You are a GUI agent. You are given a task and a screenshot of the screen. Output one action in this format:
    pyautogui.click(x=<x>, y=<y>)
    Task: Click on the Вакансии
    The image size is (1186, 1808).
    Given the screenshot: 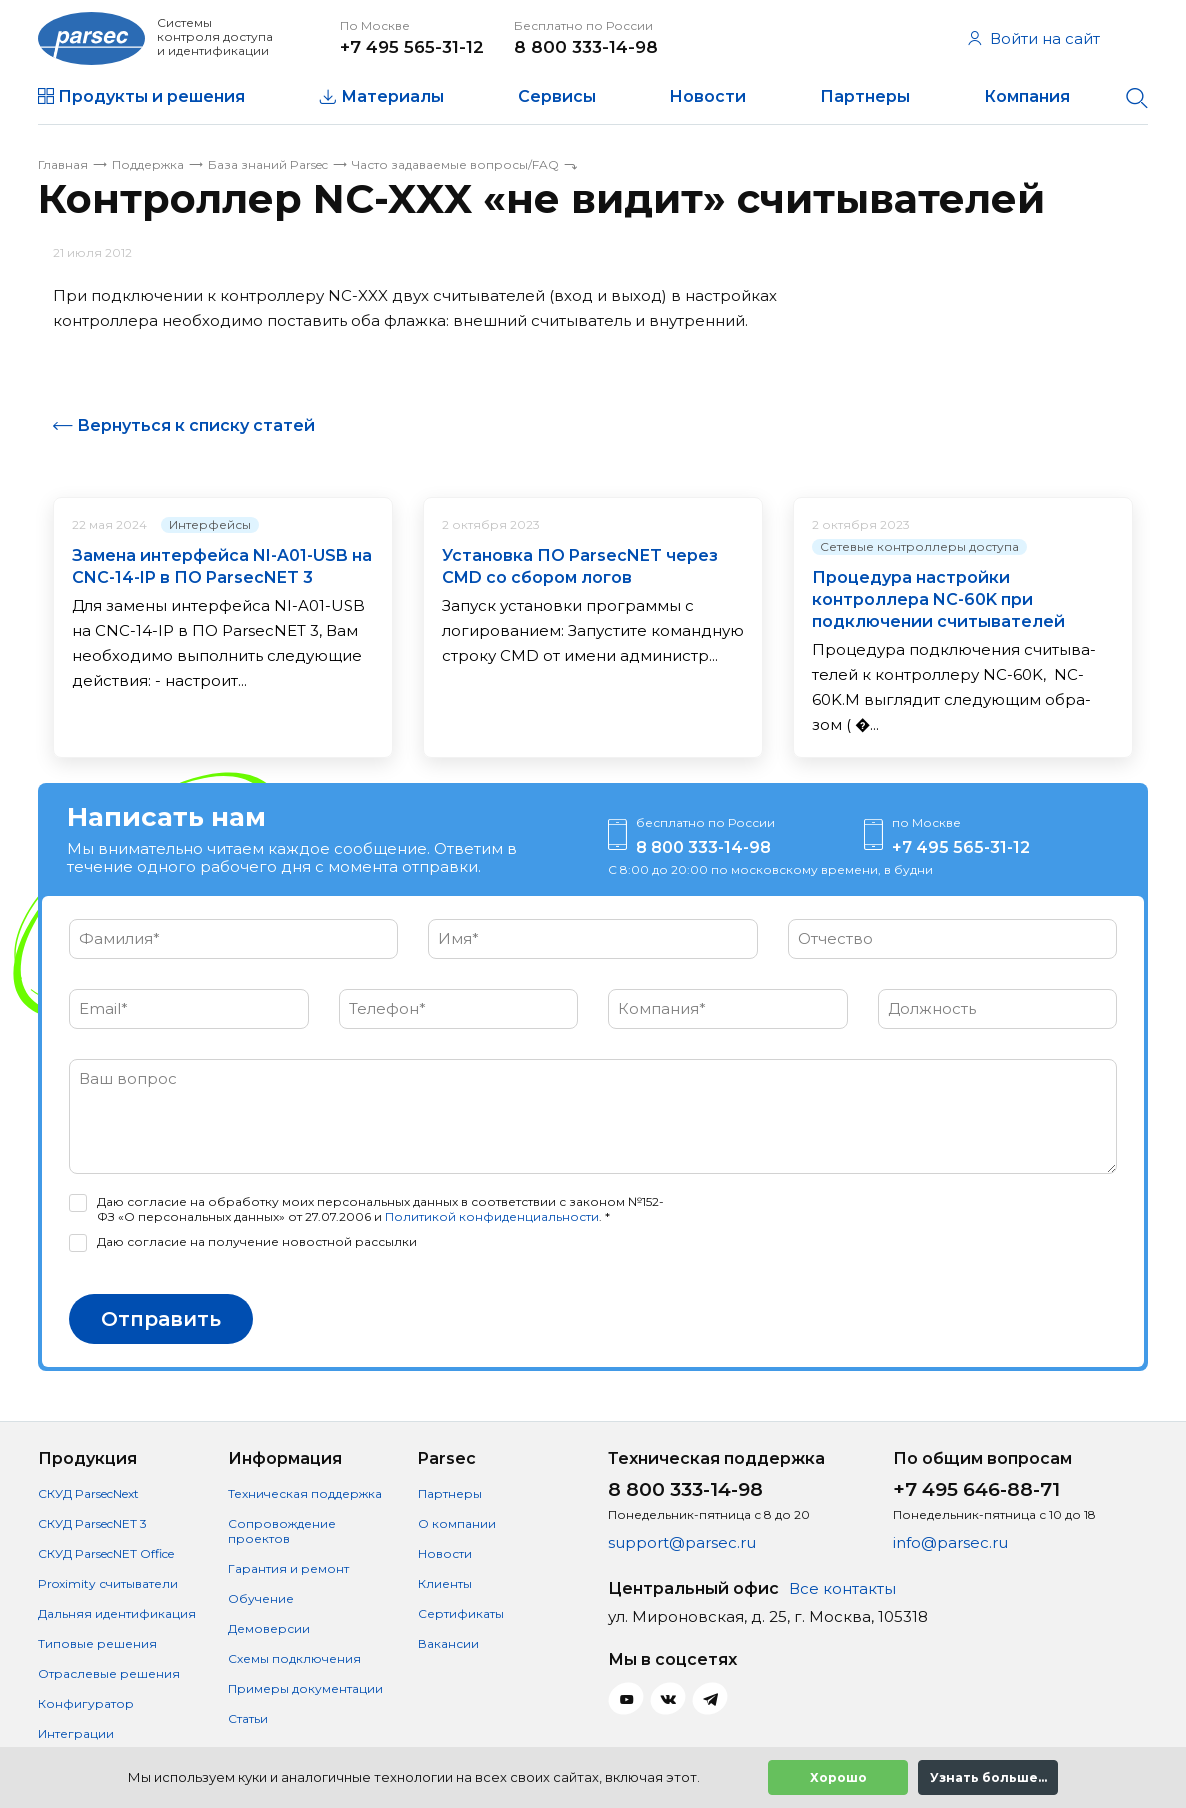 What is the action you would take?
    pyautogui.click(x=448, y=1643)
    